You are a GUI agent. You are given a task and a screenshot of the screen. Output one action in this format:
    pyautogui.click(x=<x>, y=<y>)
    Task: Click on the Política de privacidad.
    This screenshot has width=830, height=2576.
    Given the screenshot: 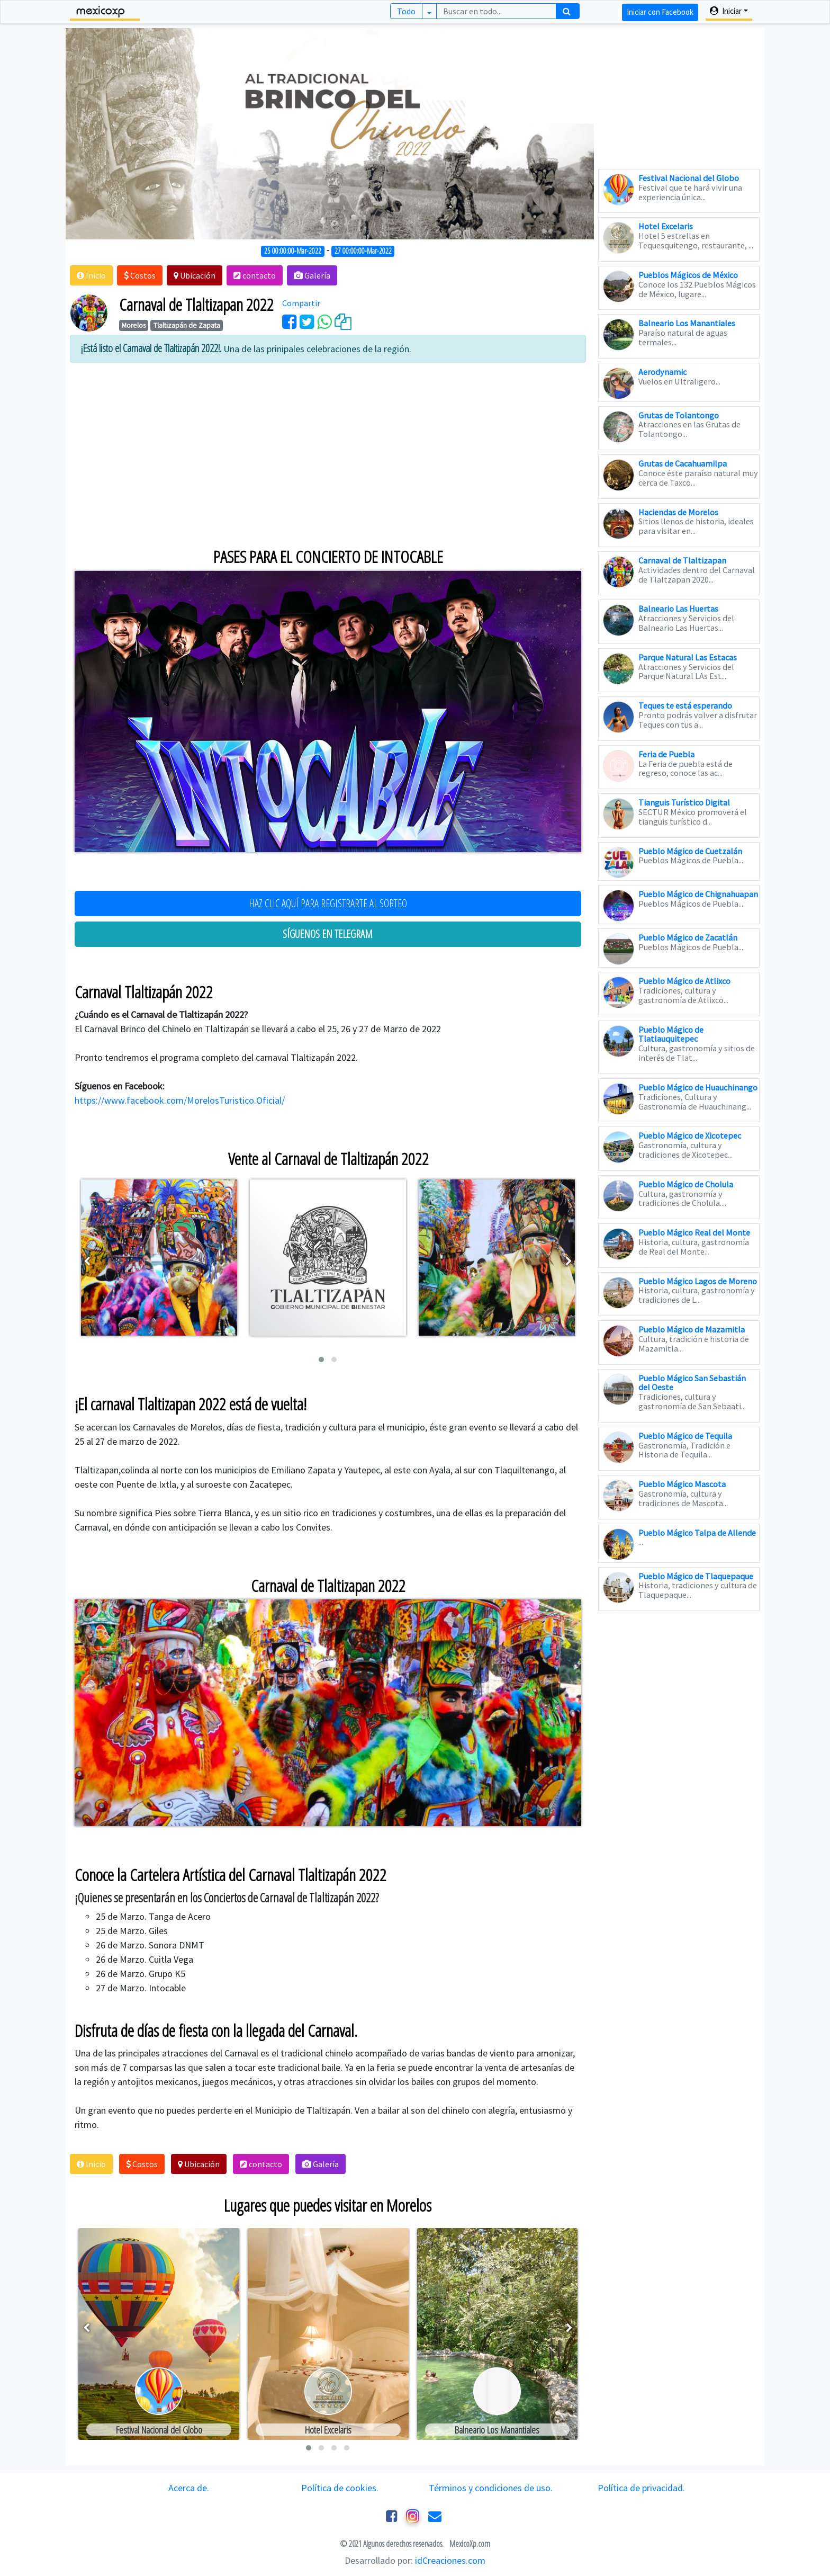 What is the action you would take?
    pyautogui.click(x=641, y=2488)
    